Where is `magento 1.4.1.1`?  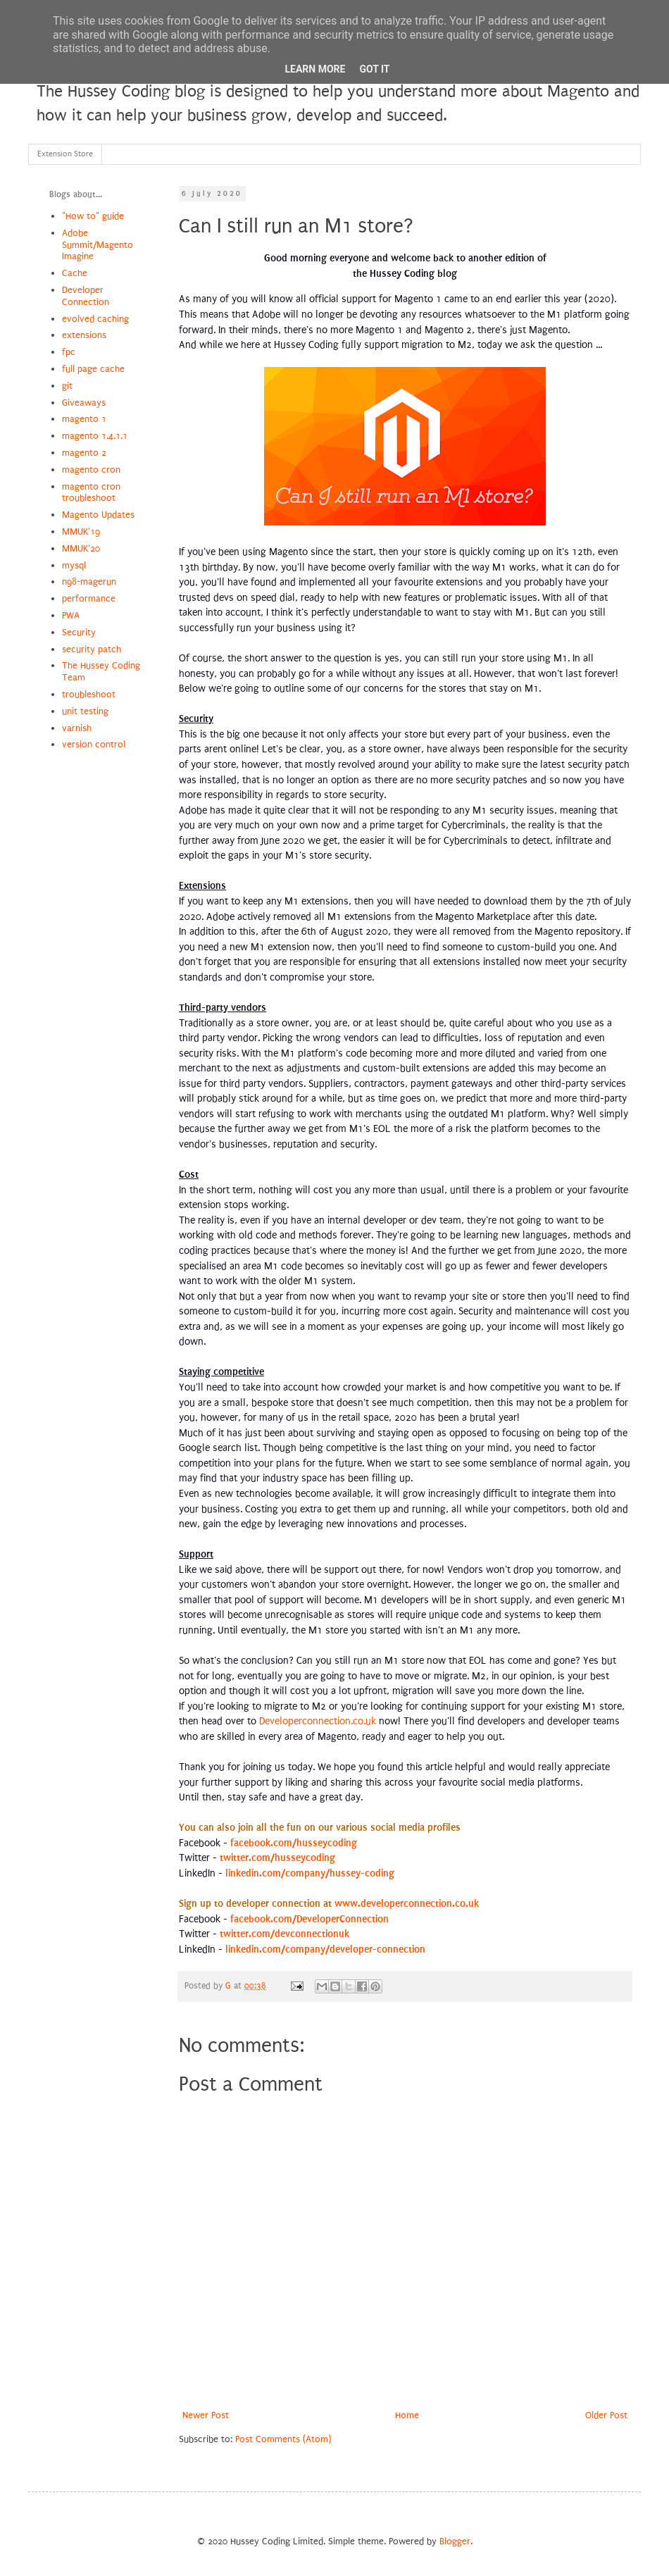 magento 1.4.1.1 is located at coordinates (94, 435).